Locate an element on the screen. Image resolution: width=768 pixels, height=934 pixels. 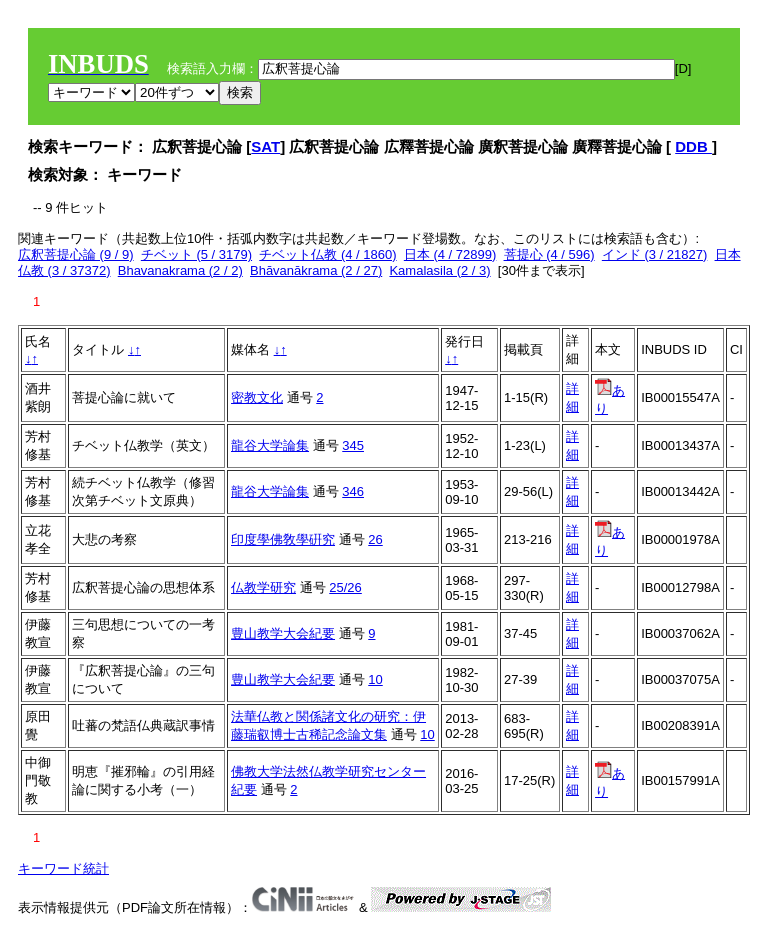
印度學佛敎學硏究 is located at coordinates (283, 539).